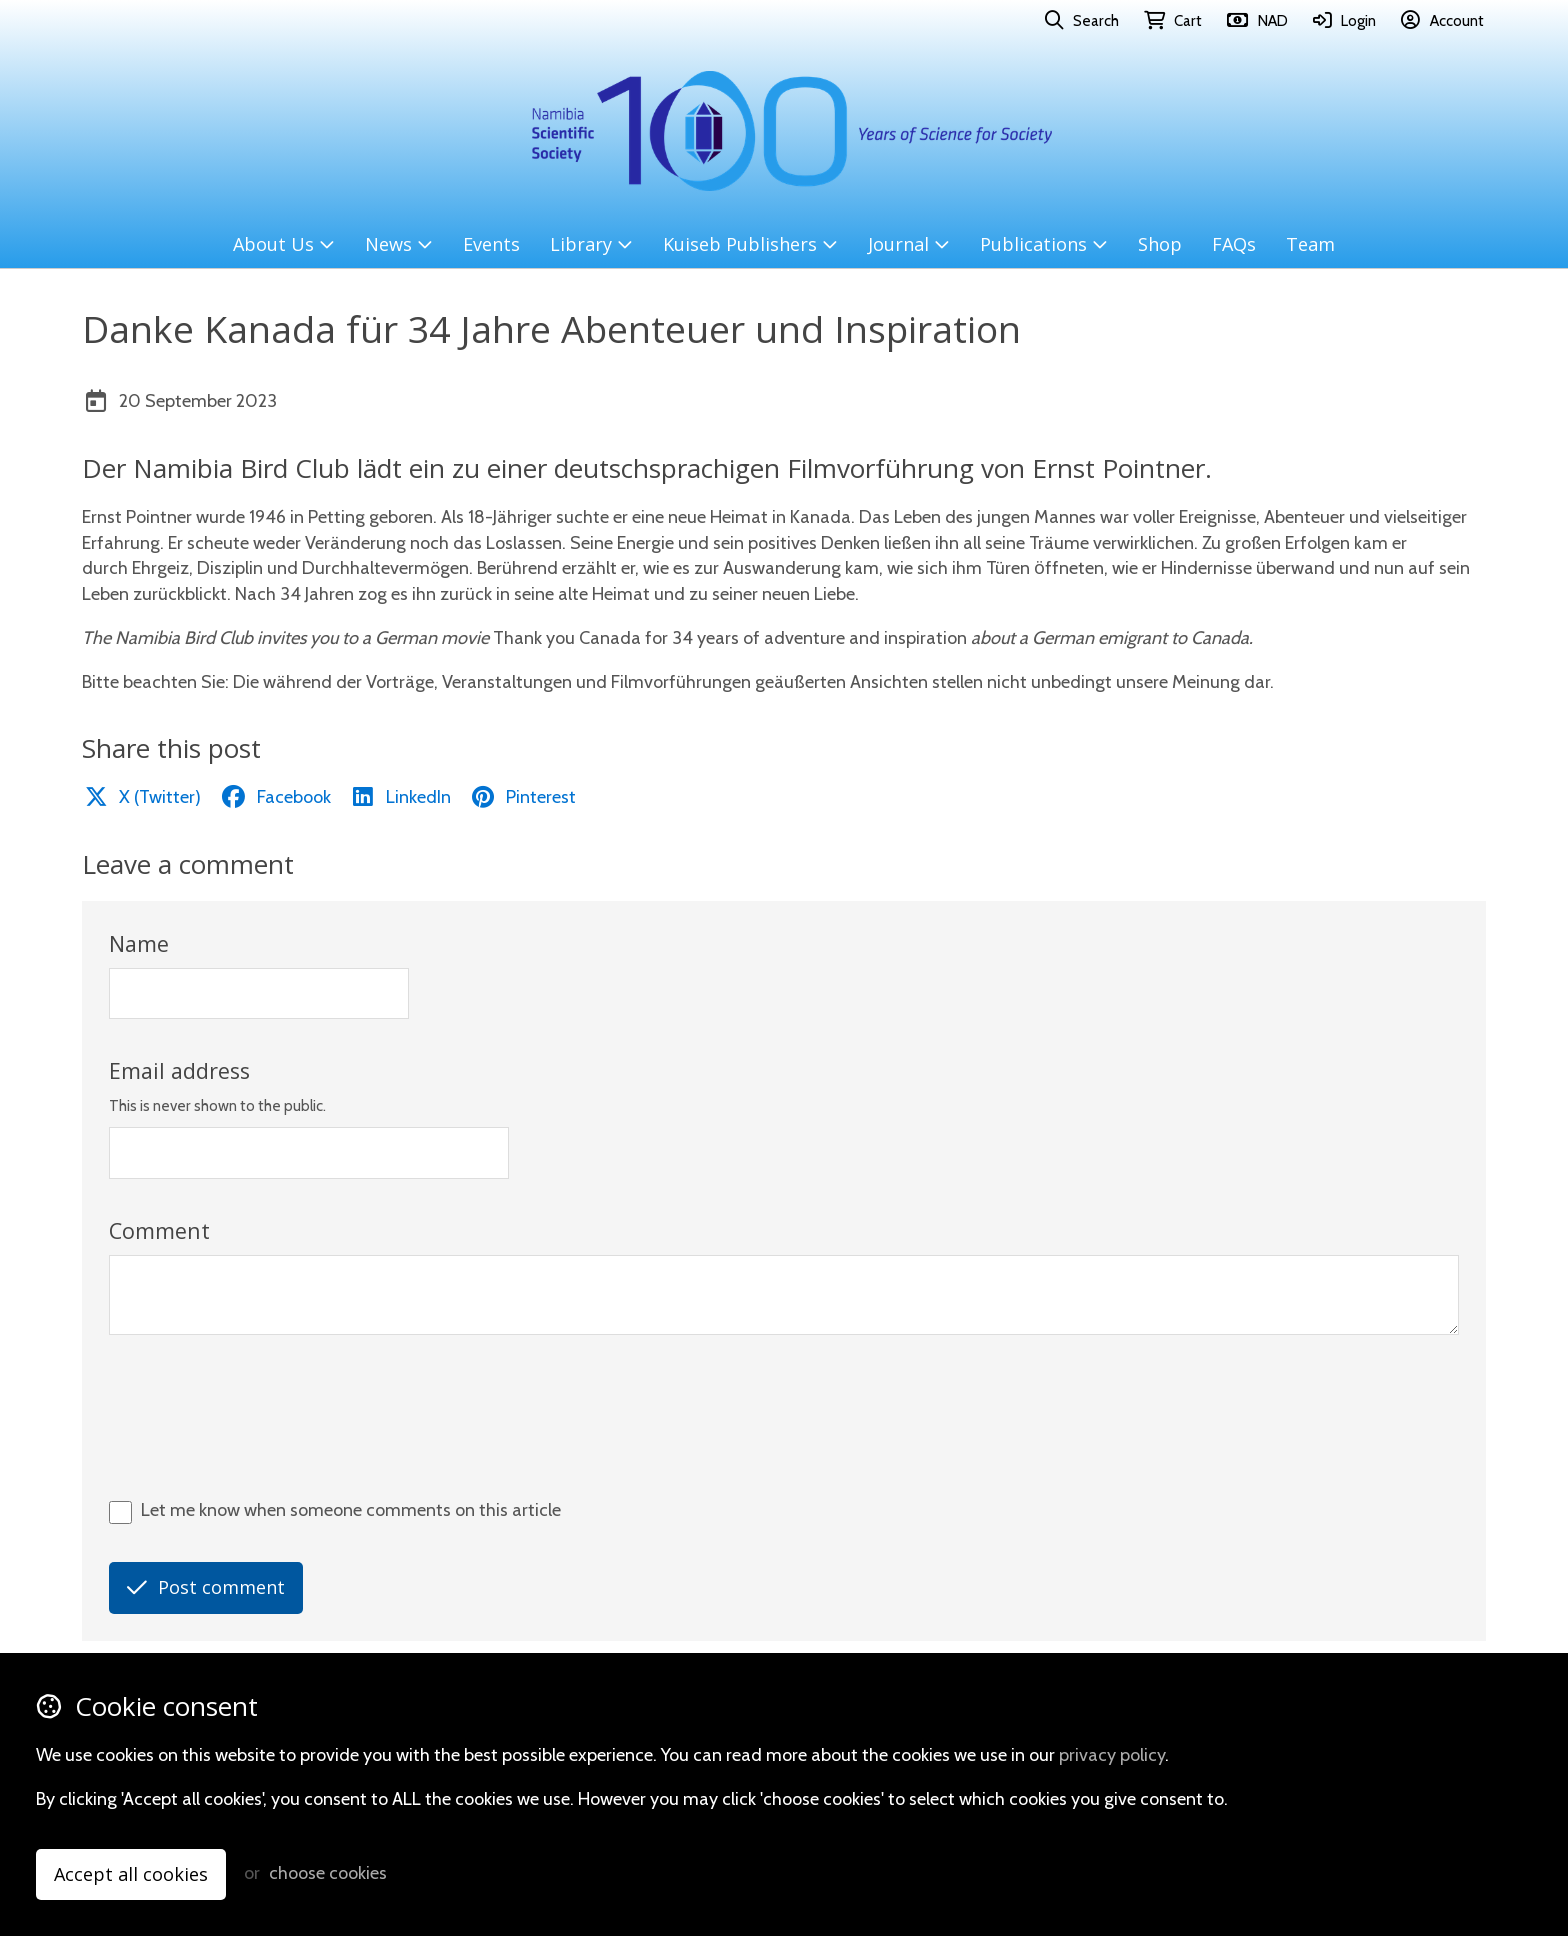 This screenshot has width=1568, height=1936. What do you see at coordinates (206, 1587) in the screenshot?
I see `Post comment` at bounding box center [206, 1587].